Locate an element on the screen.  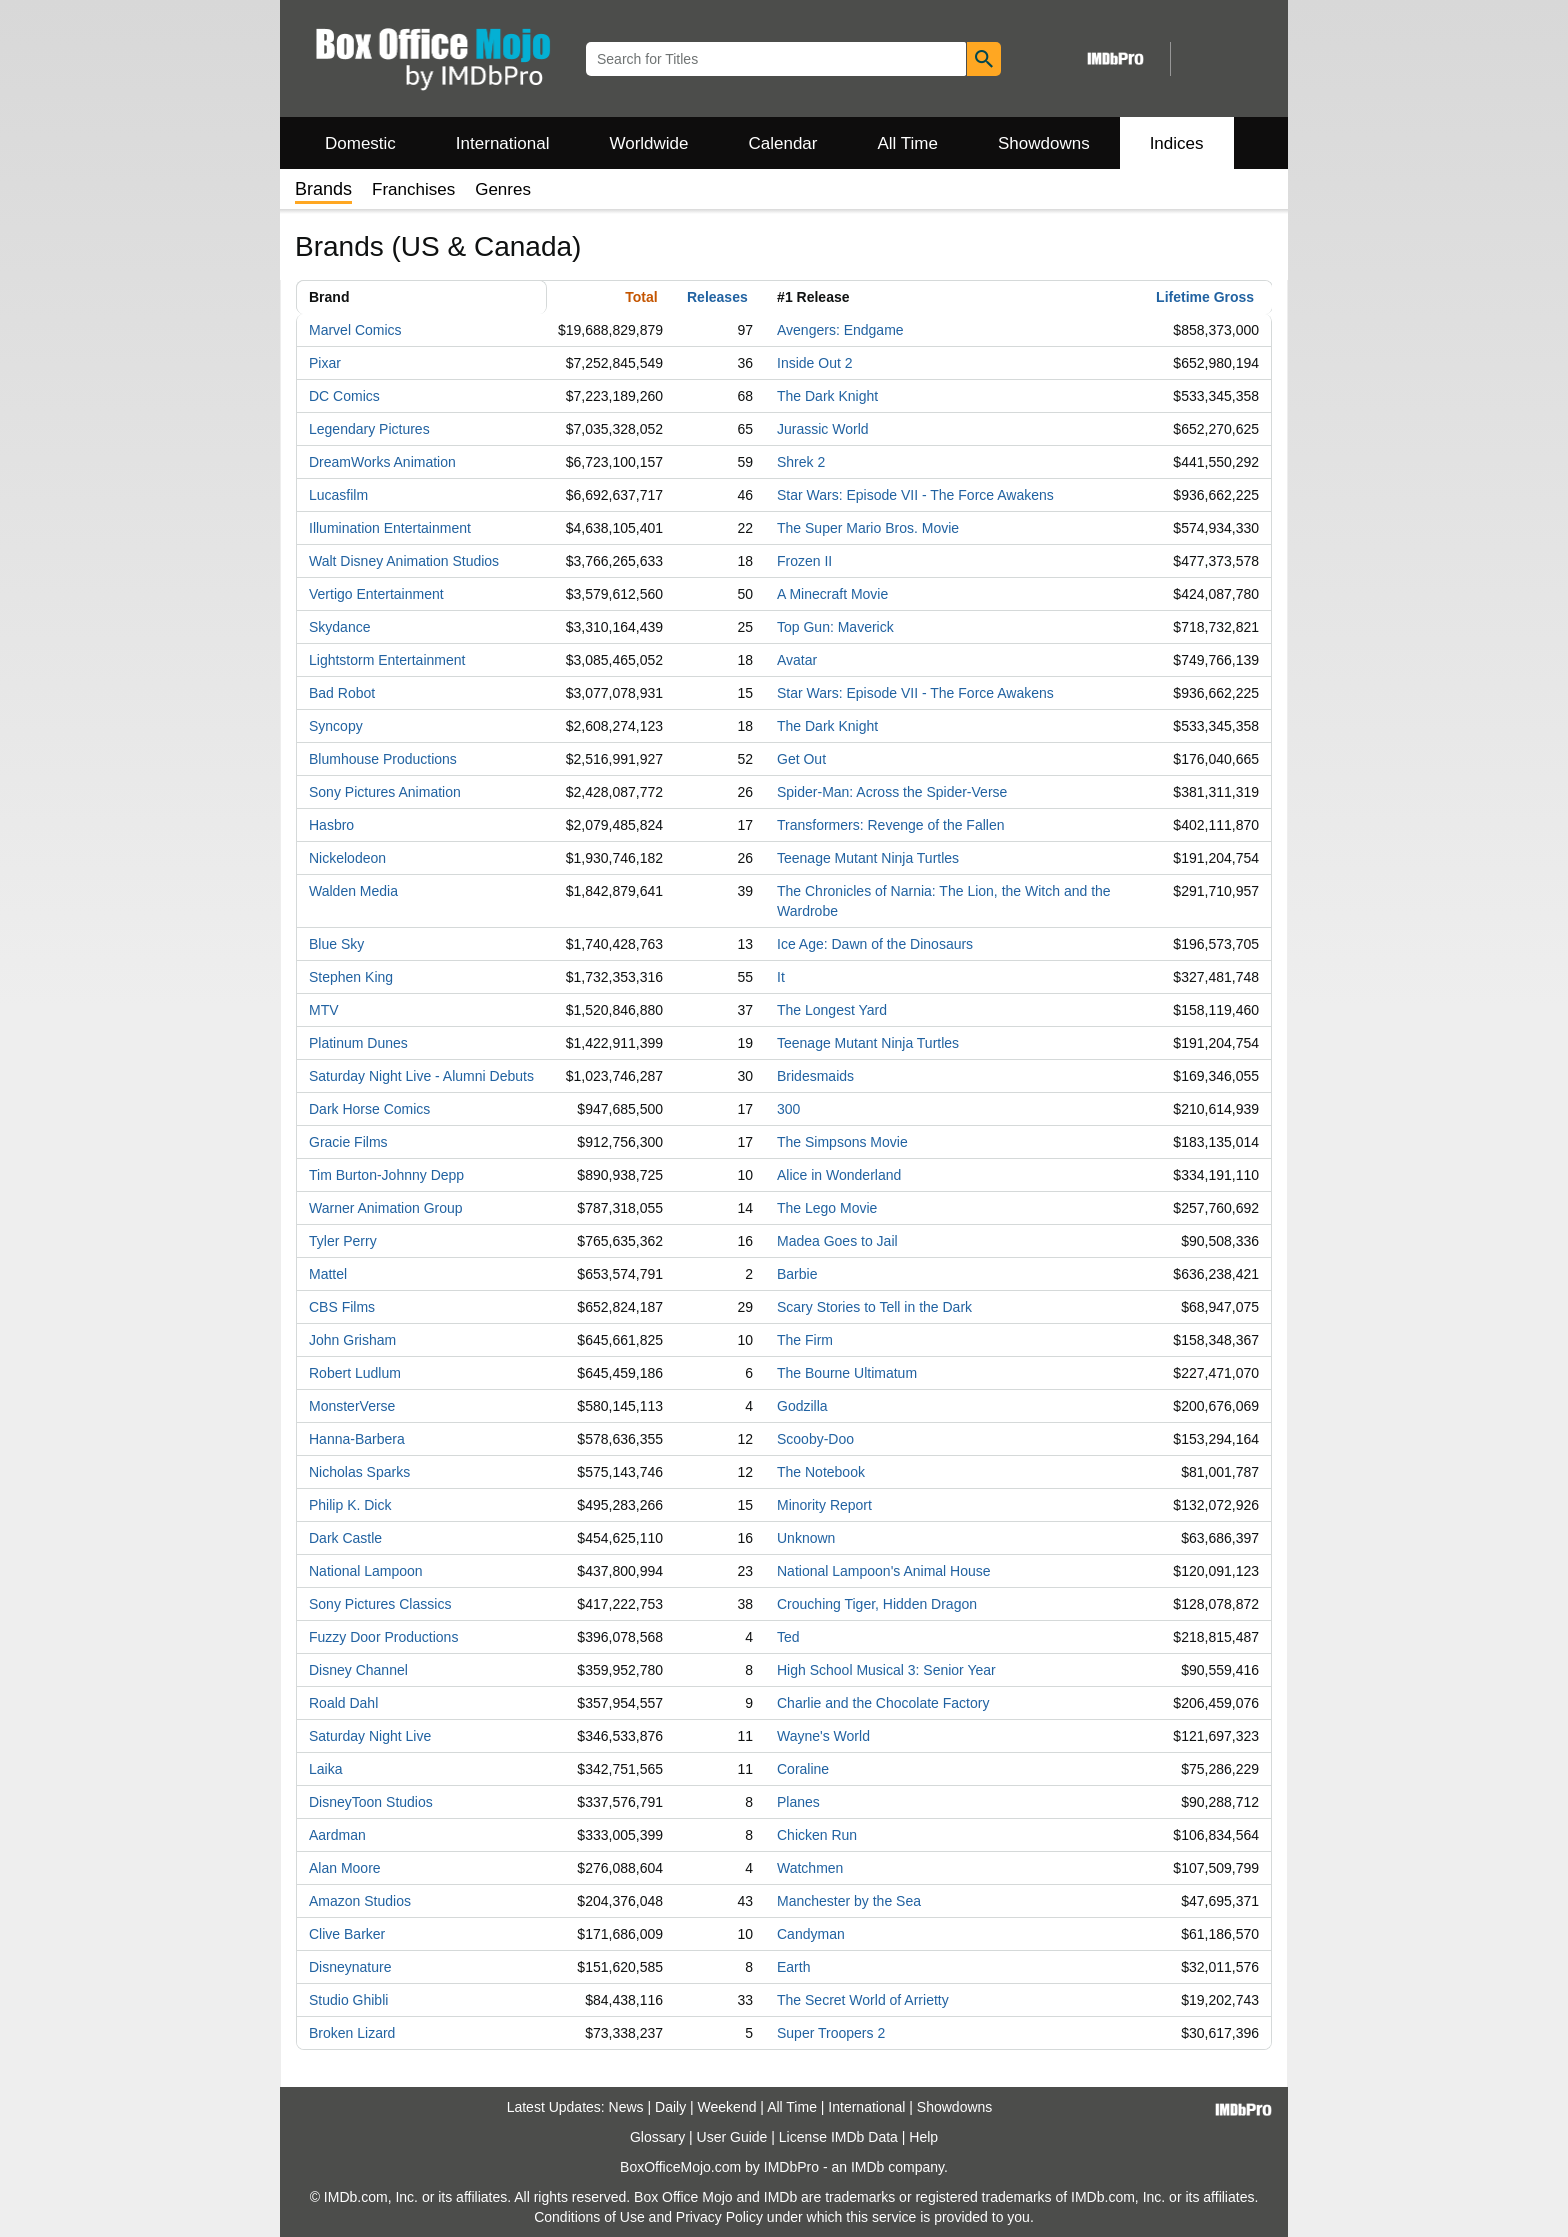
Jurassic World is located at coordinates (823, 429).